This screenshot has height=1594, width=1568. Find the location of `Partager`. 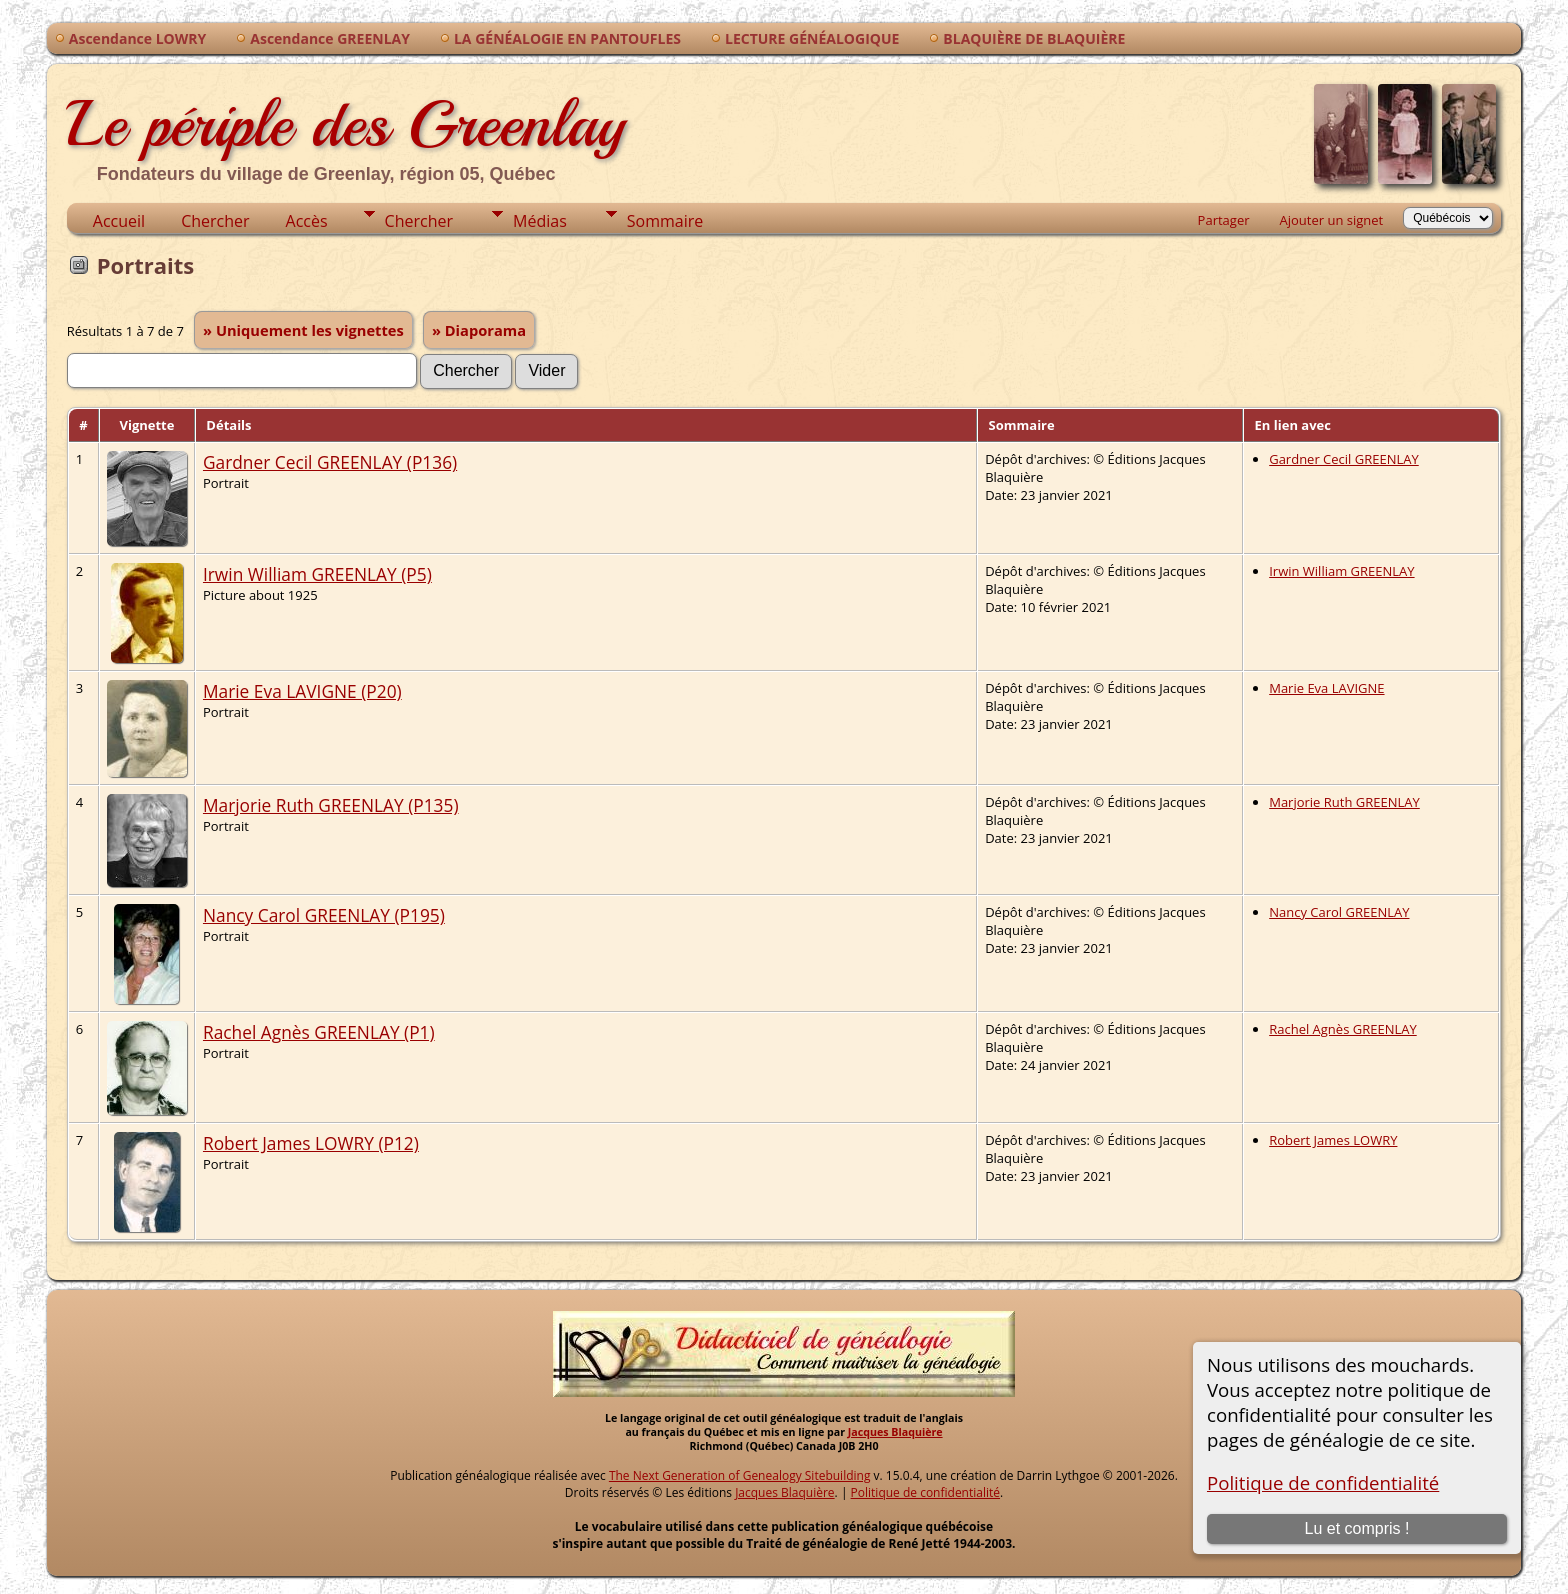

Partager is located at coordinates (1224, 220).